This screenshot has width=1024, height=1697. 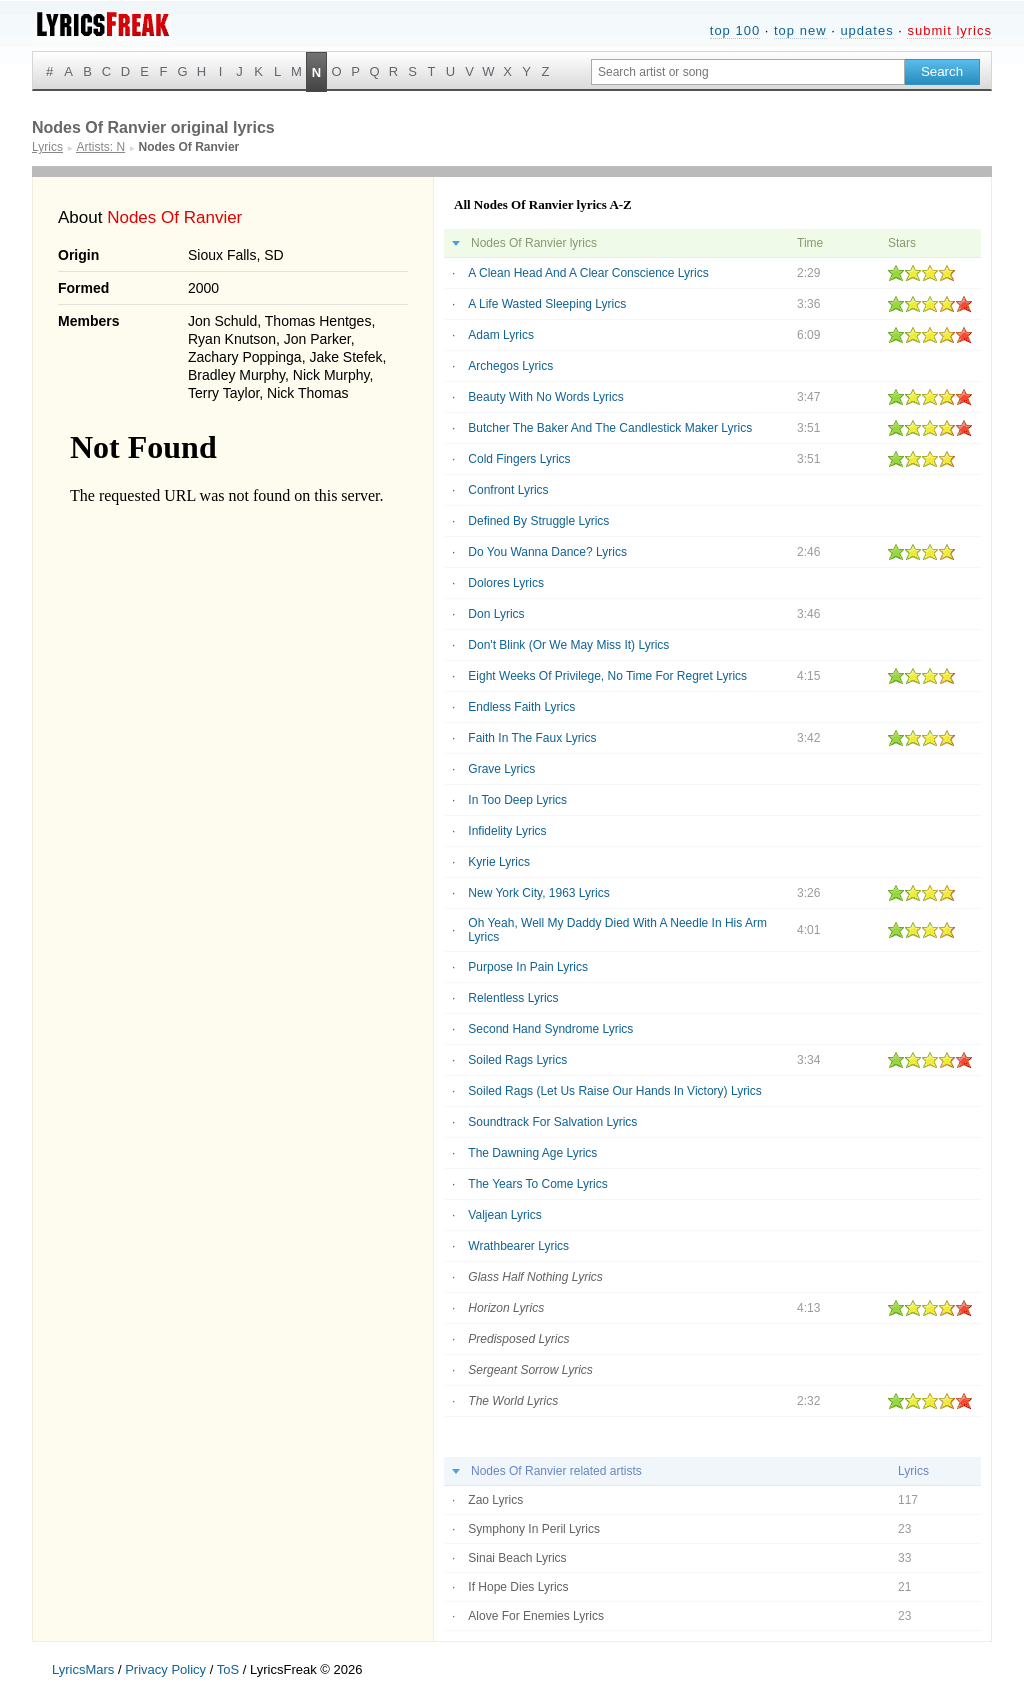 I want to click on A Life Wasted Sleeping Lyrics, so click(x=547, y=304).